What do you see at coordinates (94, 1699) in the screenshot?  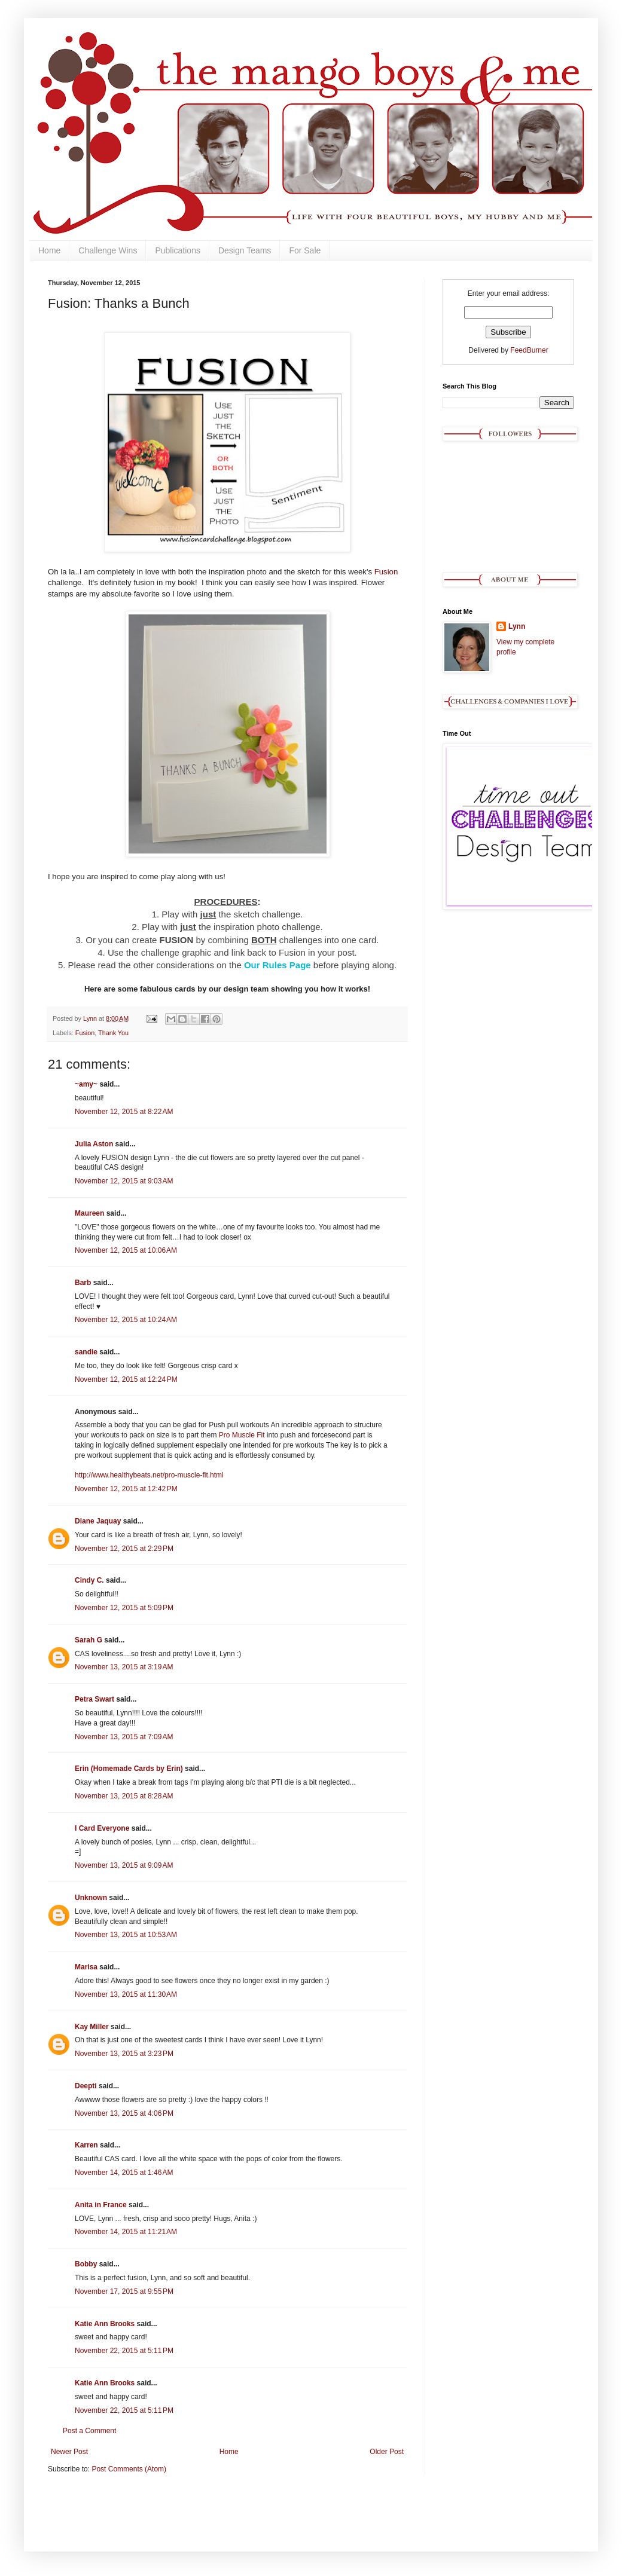 I see `Petra Swart` at bounding box center [94, 1699].